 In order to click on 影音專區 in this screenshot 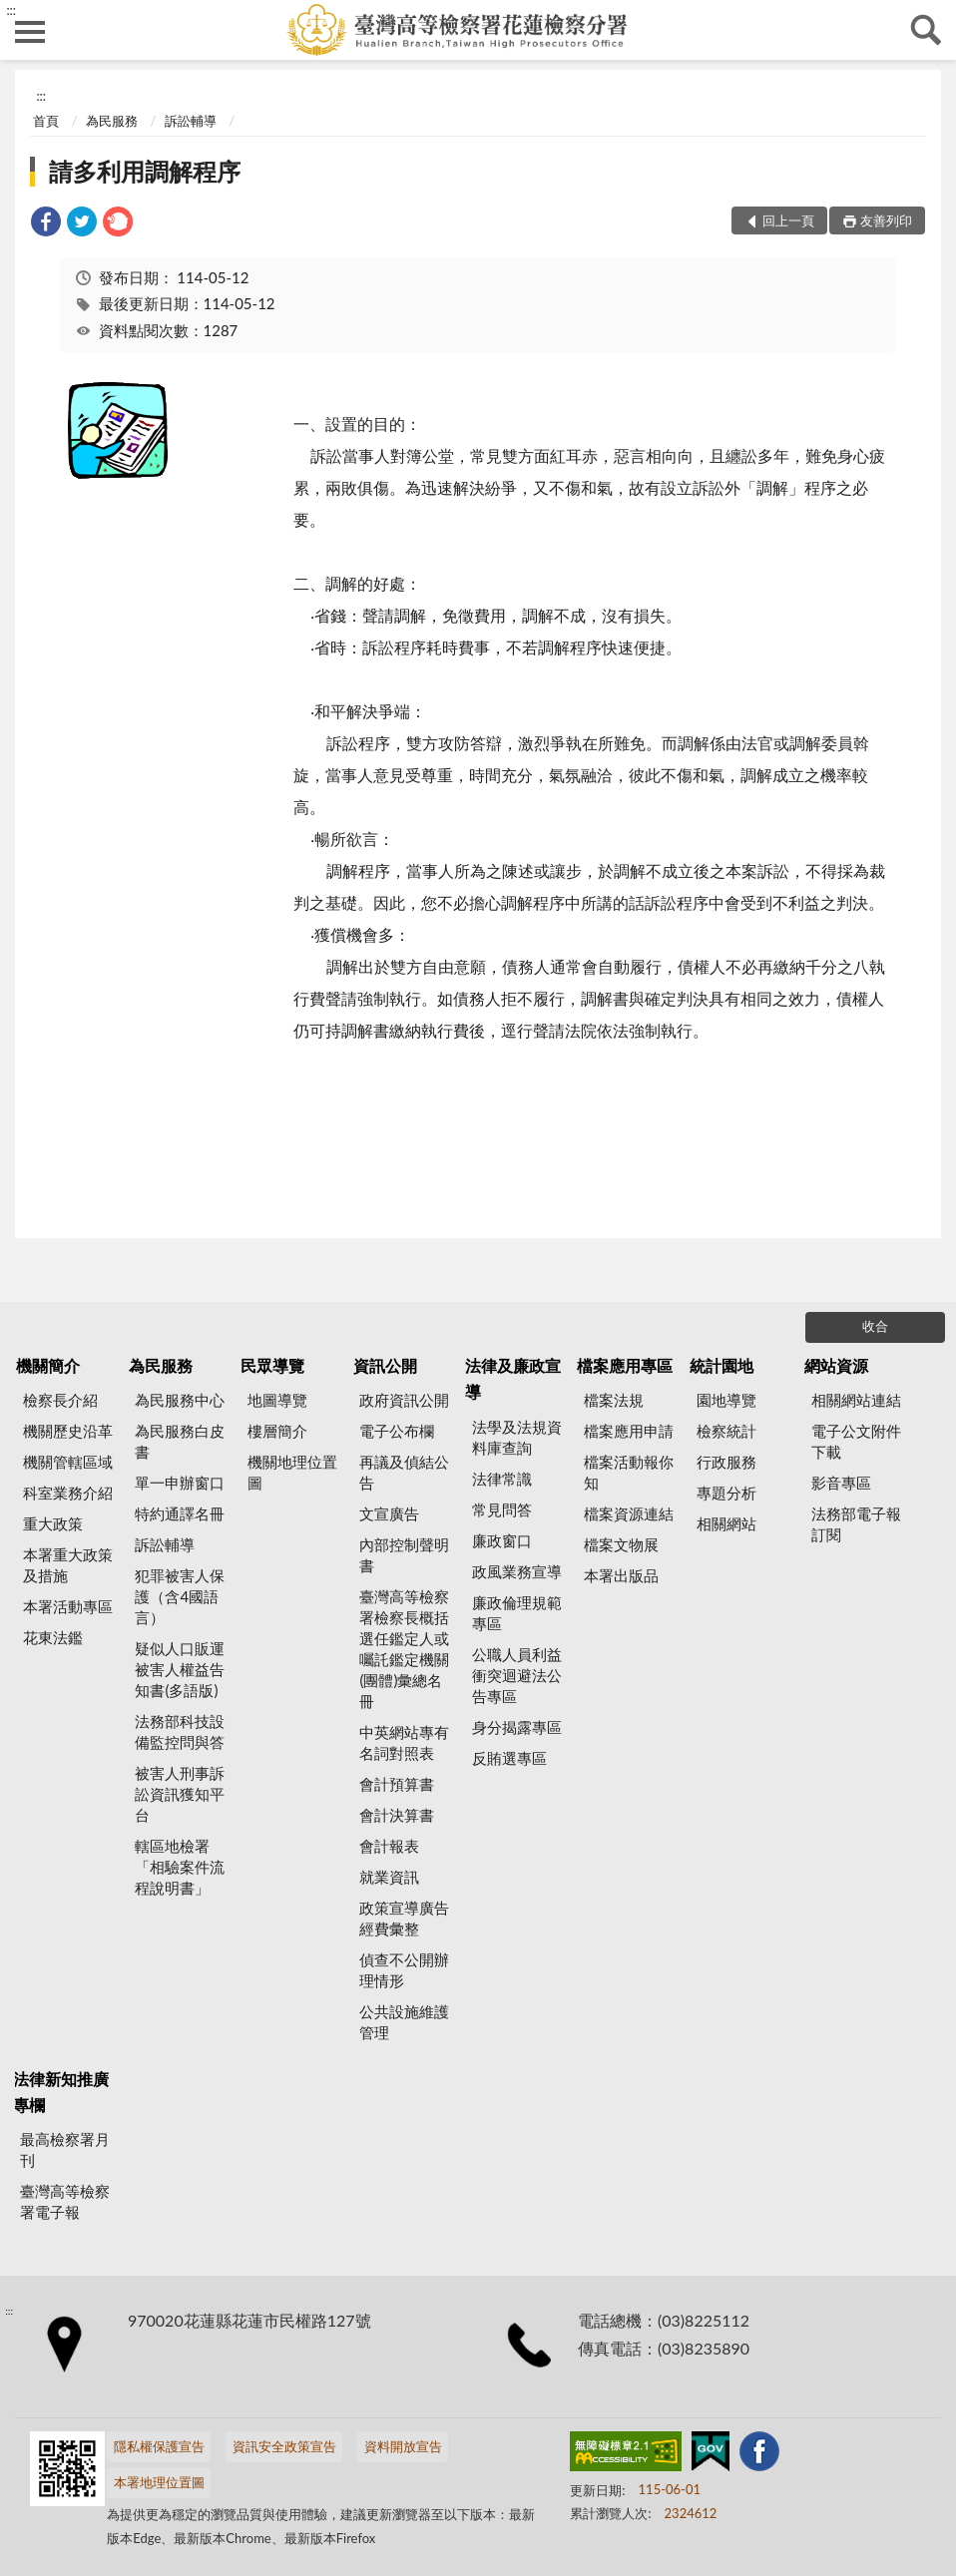, I will do `click(841, 1483)`.